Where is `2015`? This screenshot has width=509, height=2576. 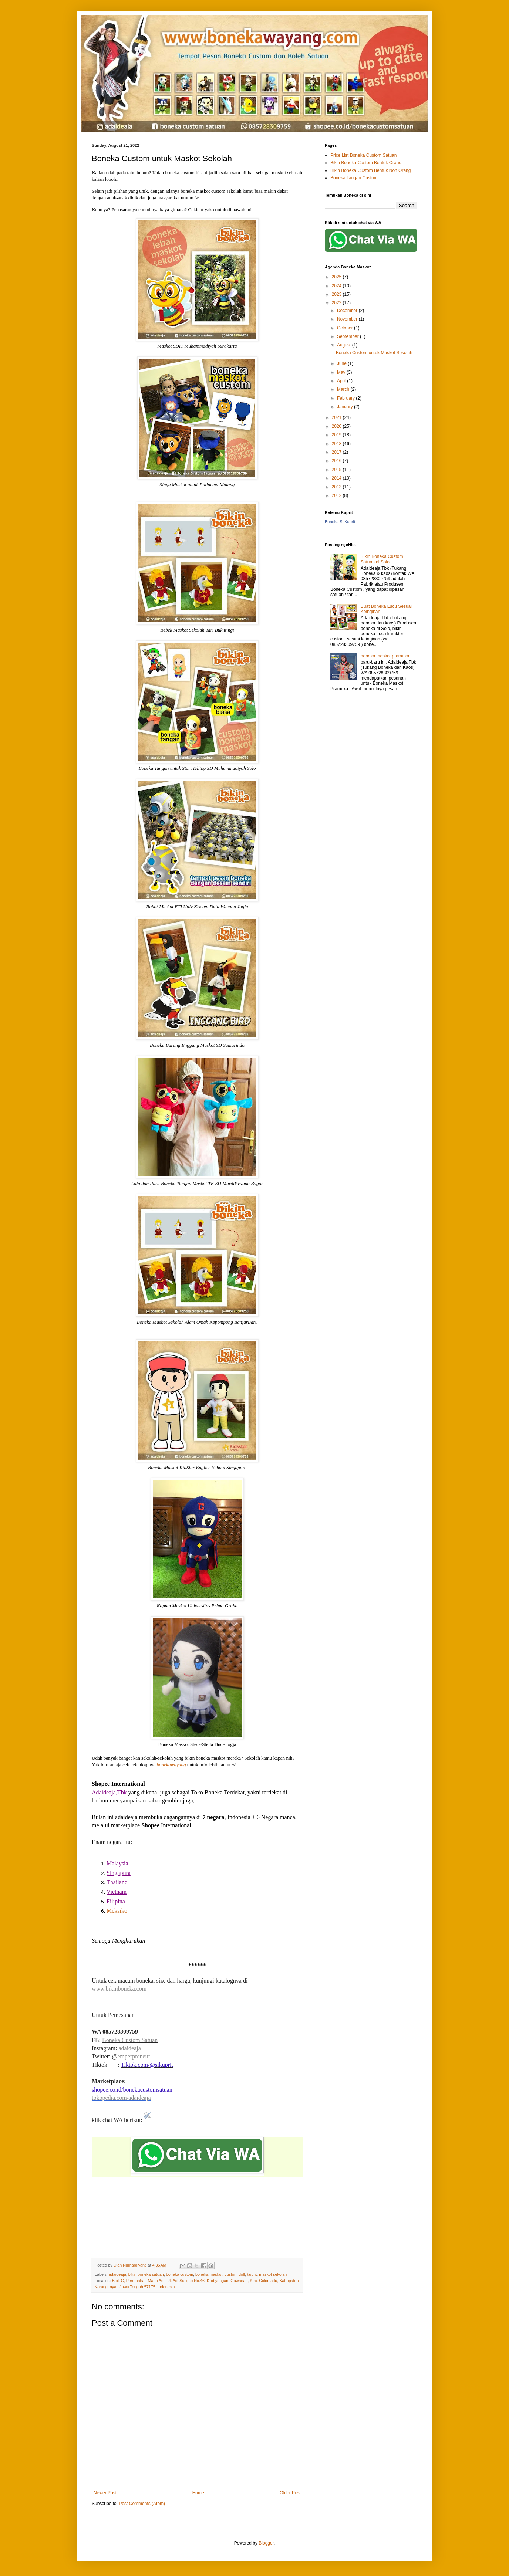
2015 is located at coordinates (337, 469).